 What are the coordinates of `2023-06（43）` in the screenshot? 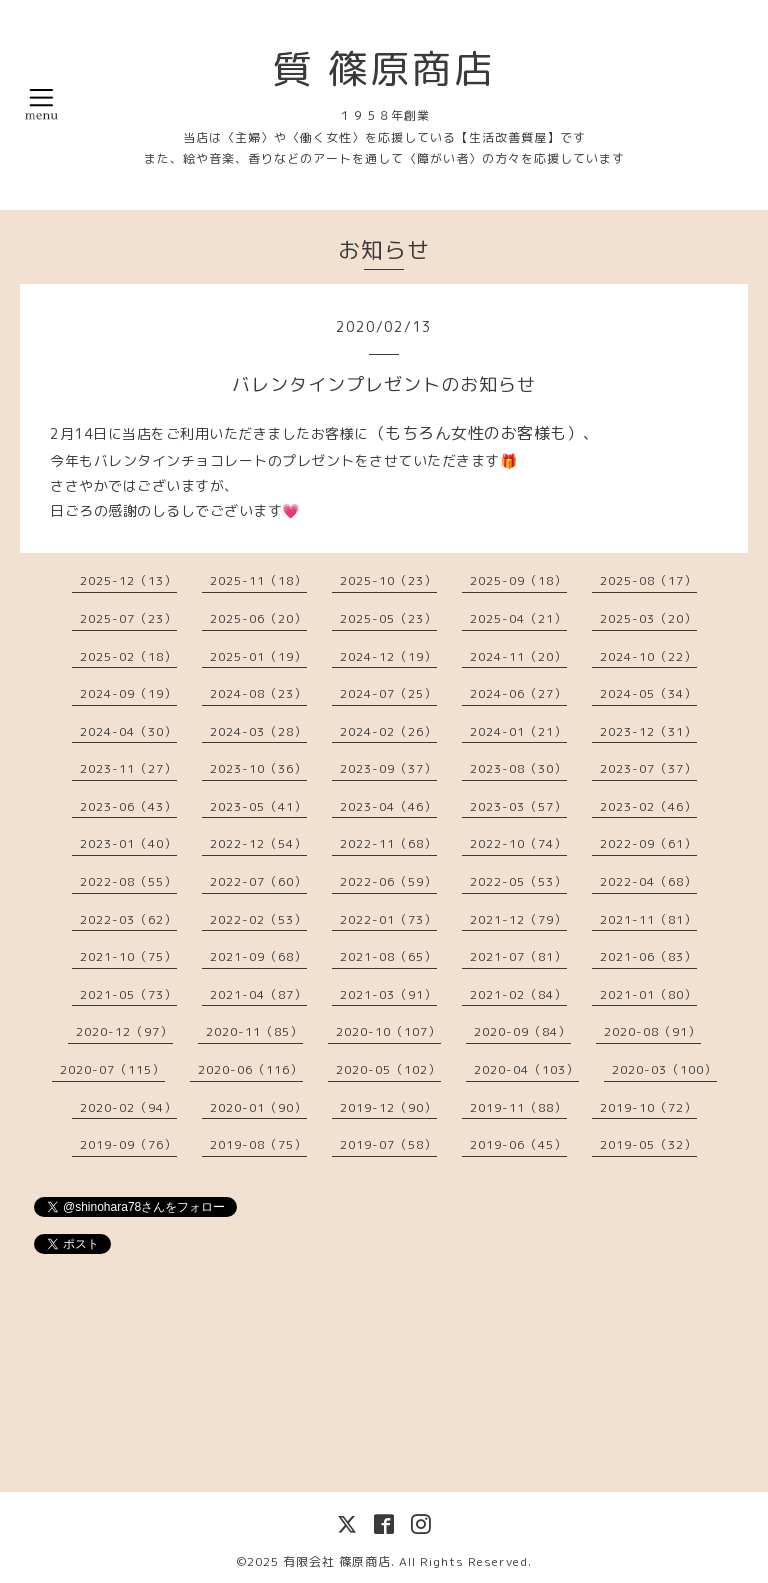 It's located at (128, 806).